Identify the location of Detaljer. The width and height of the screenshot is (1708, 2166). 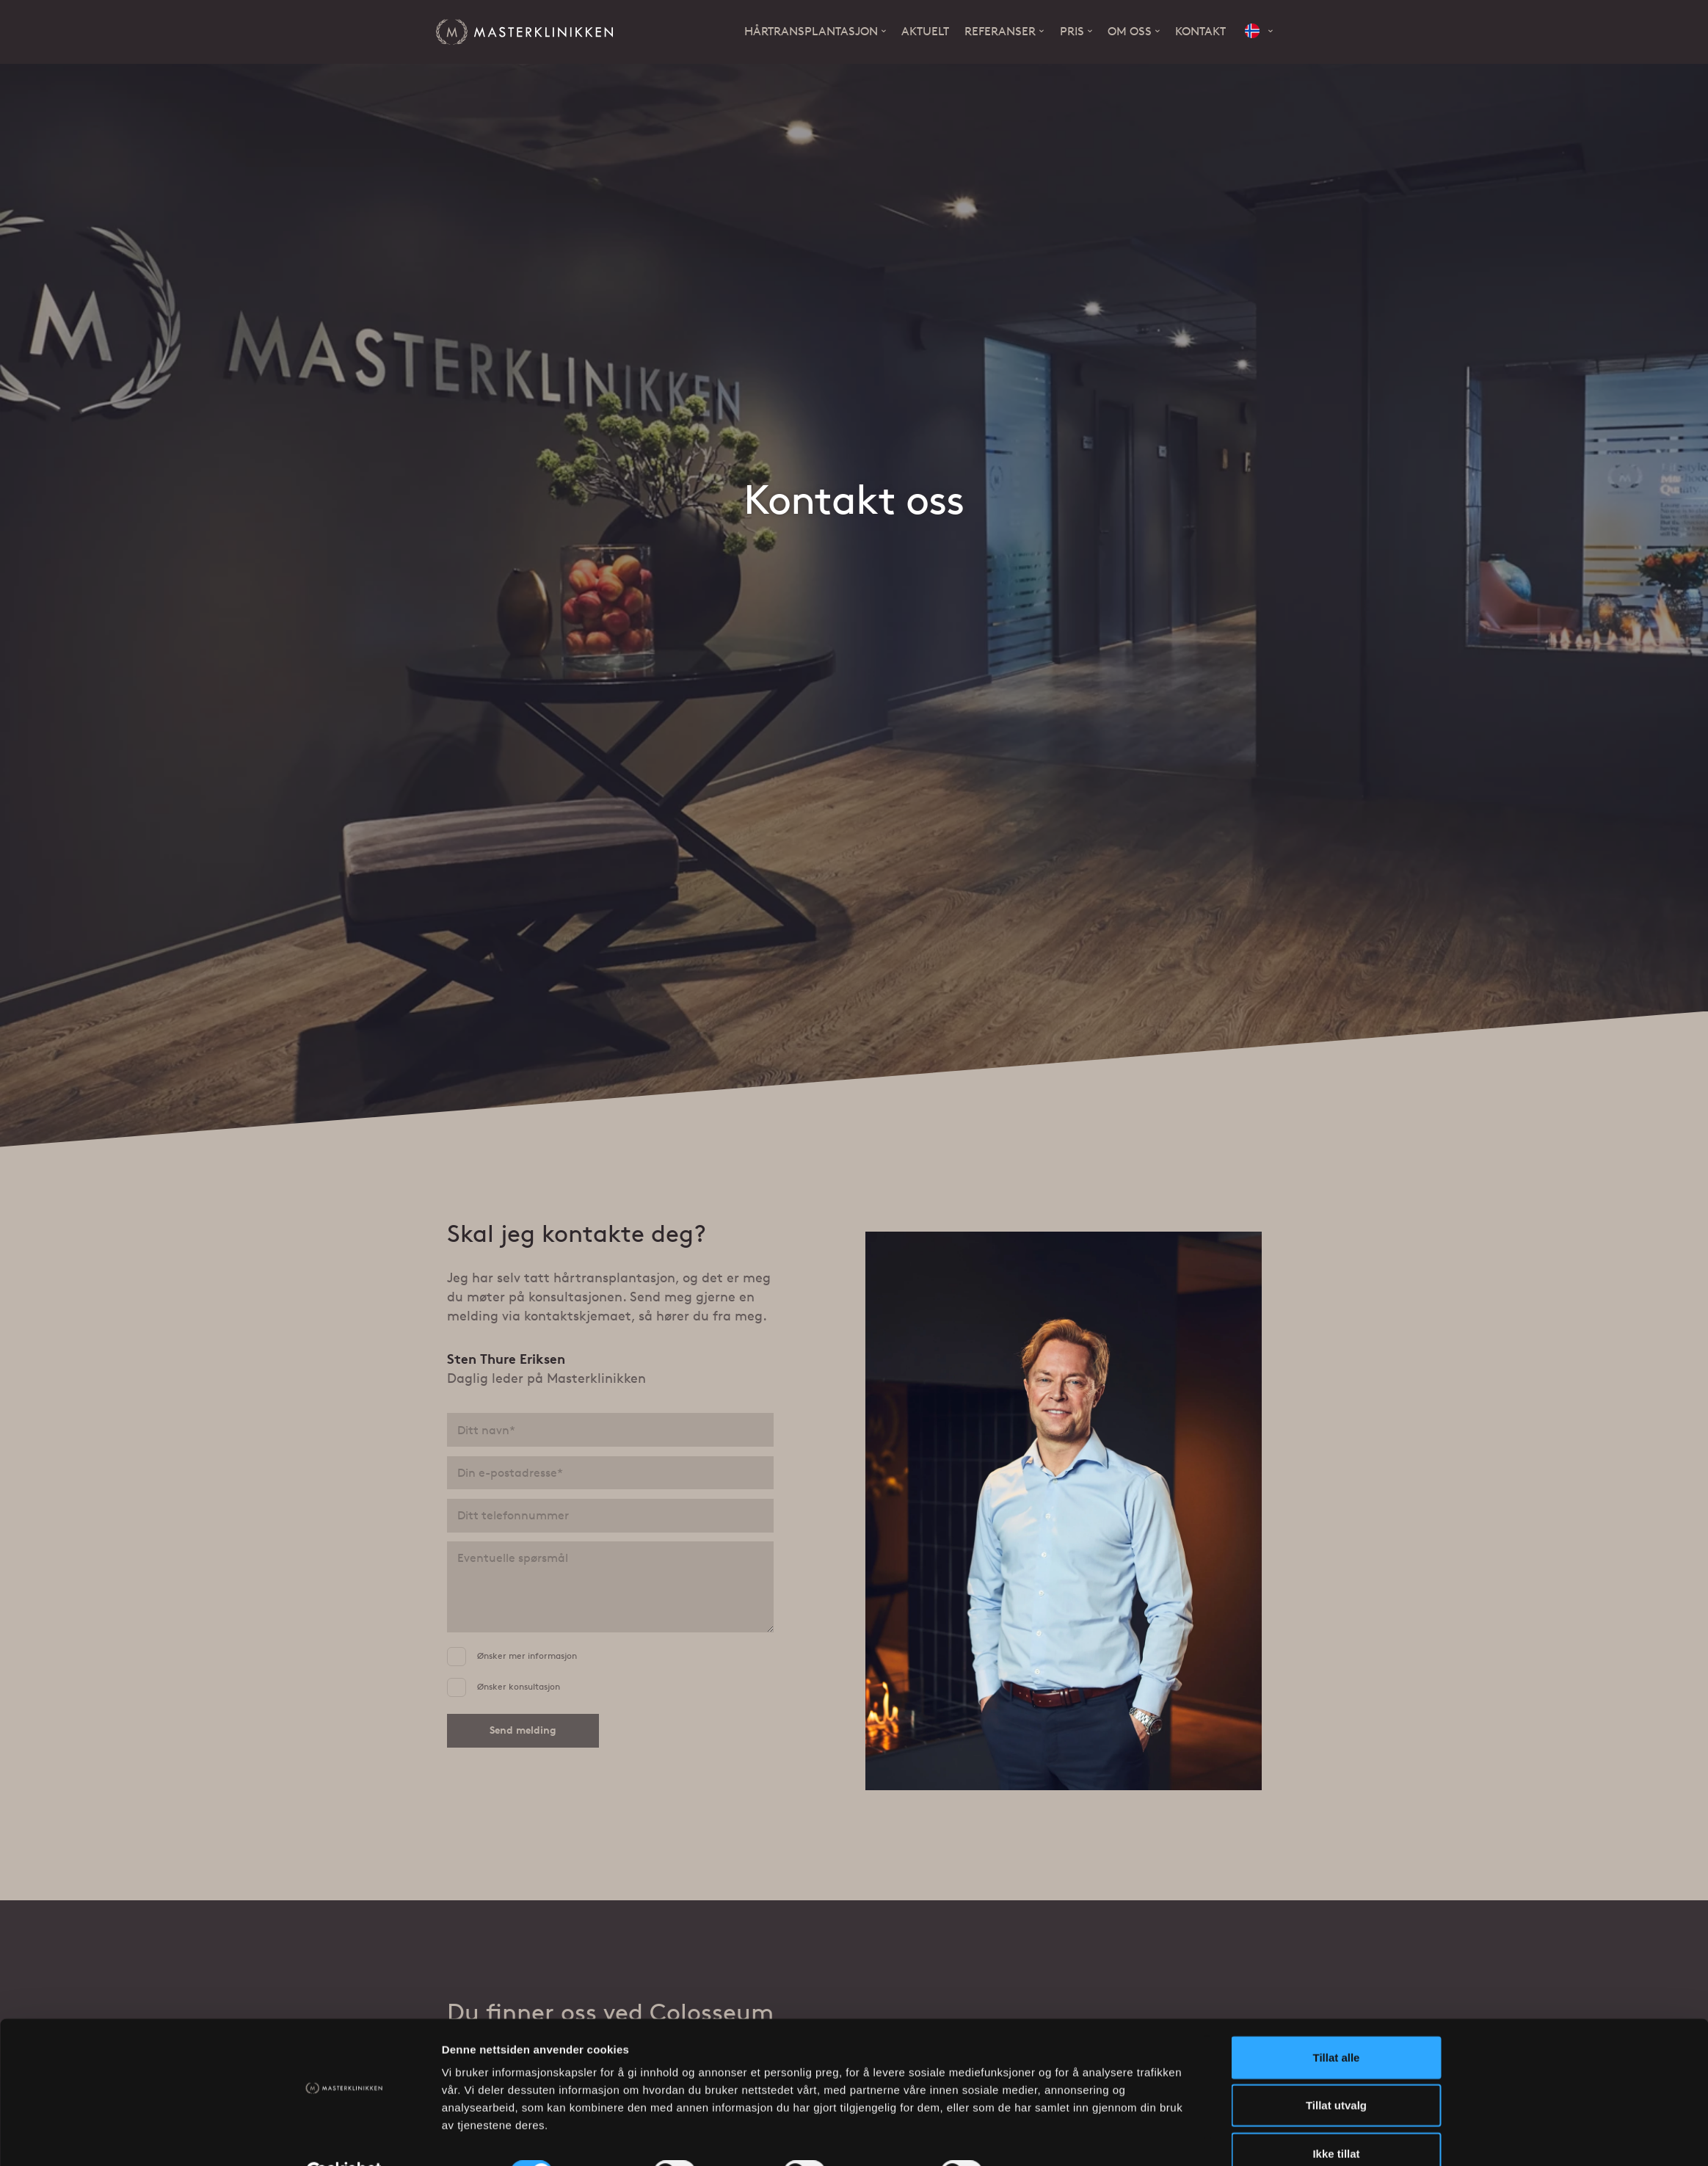
(1030, 2137).